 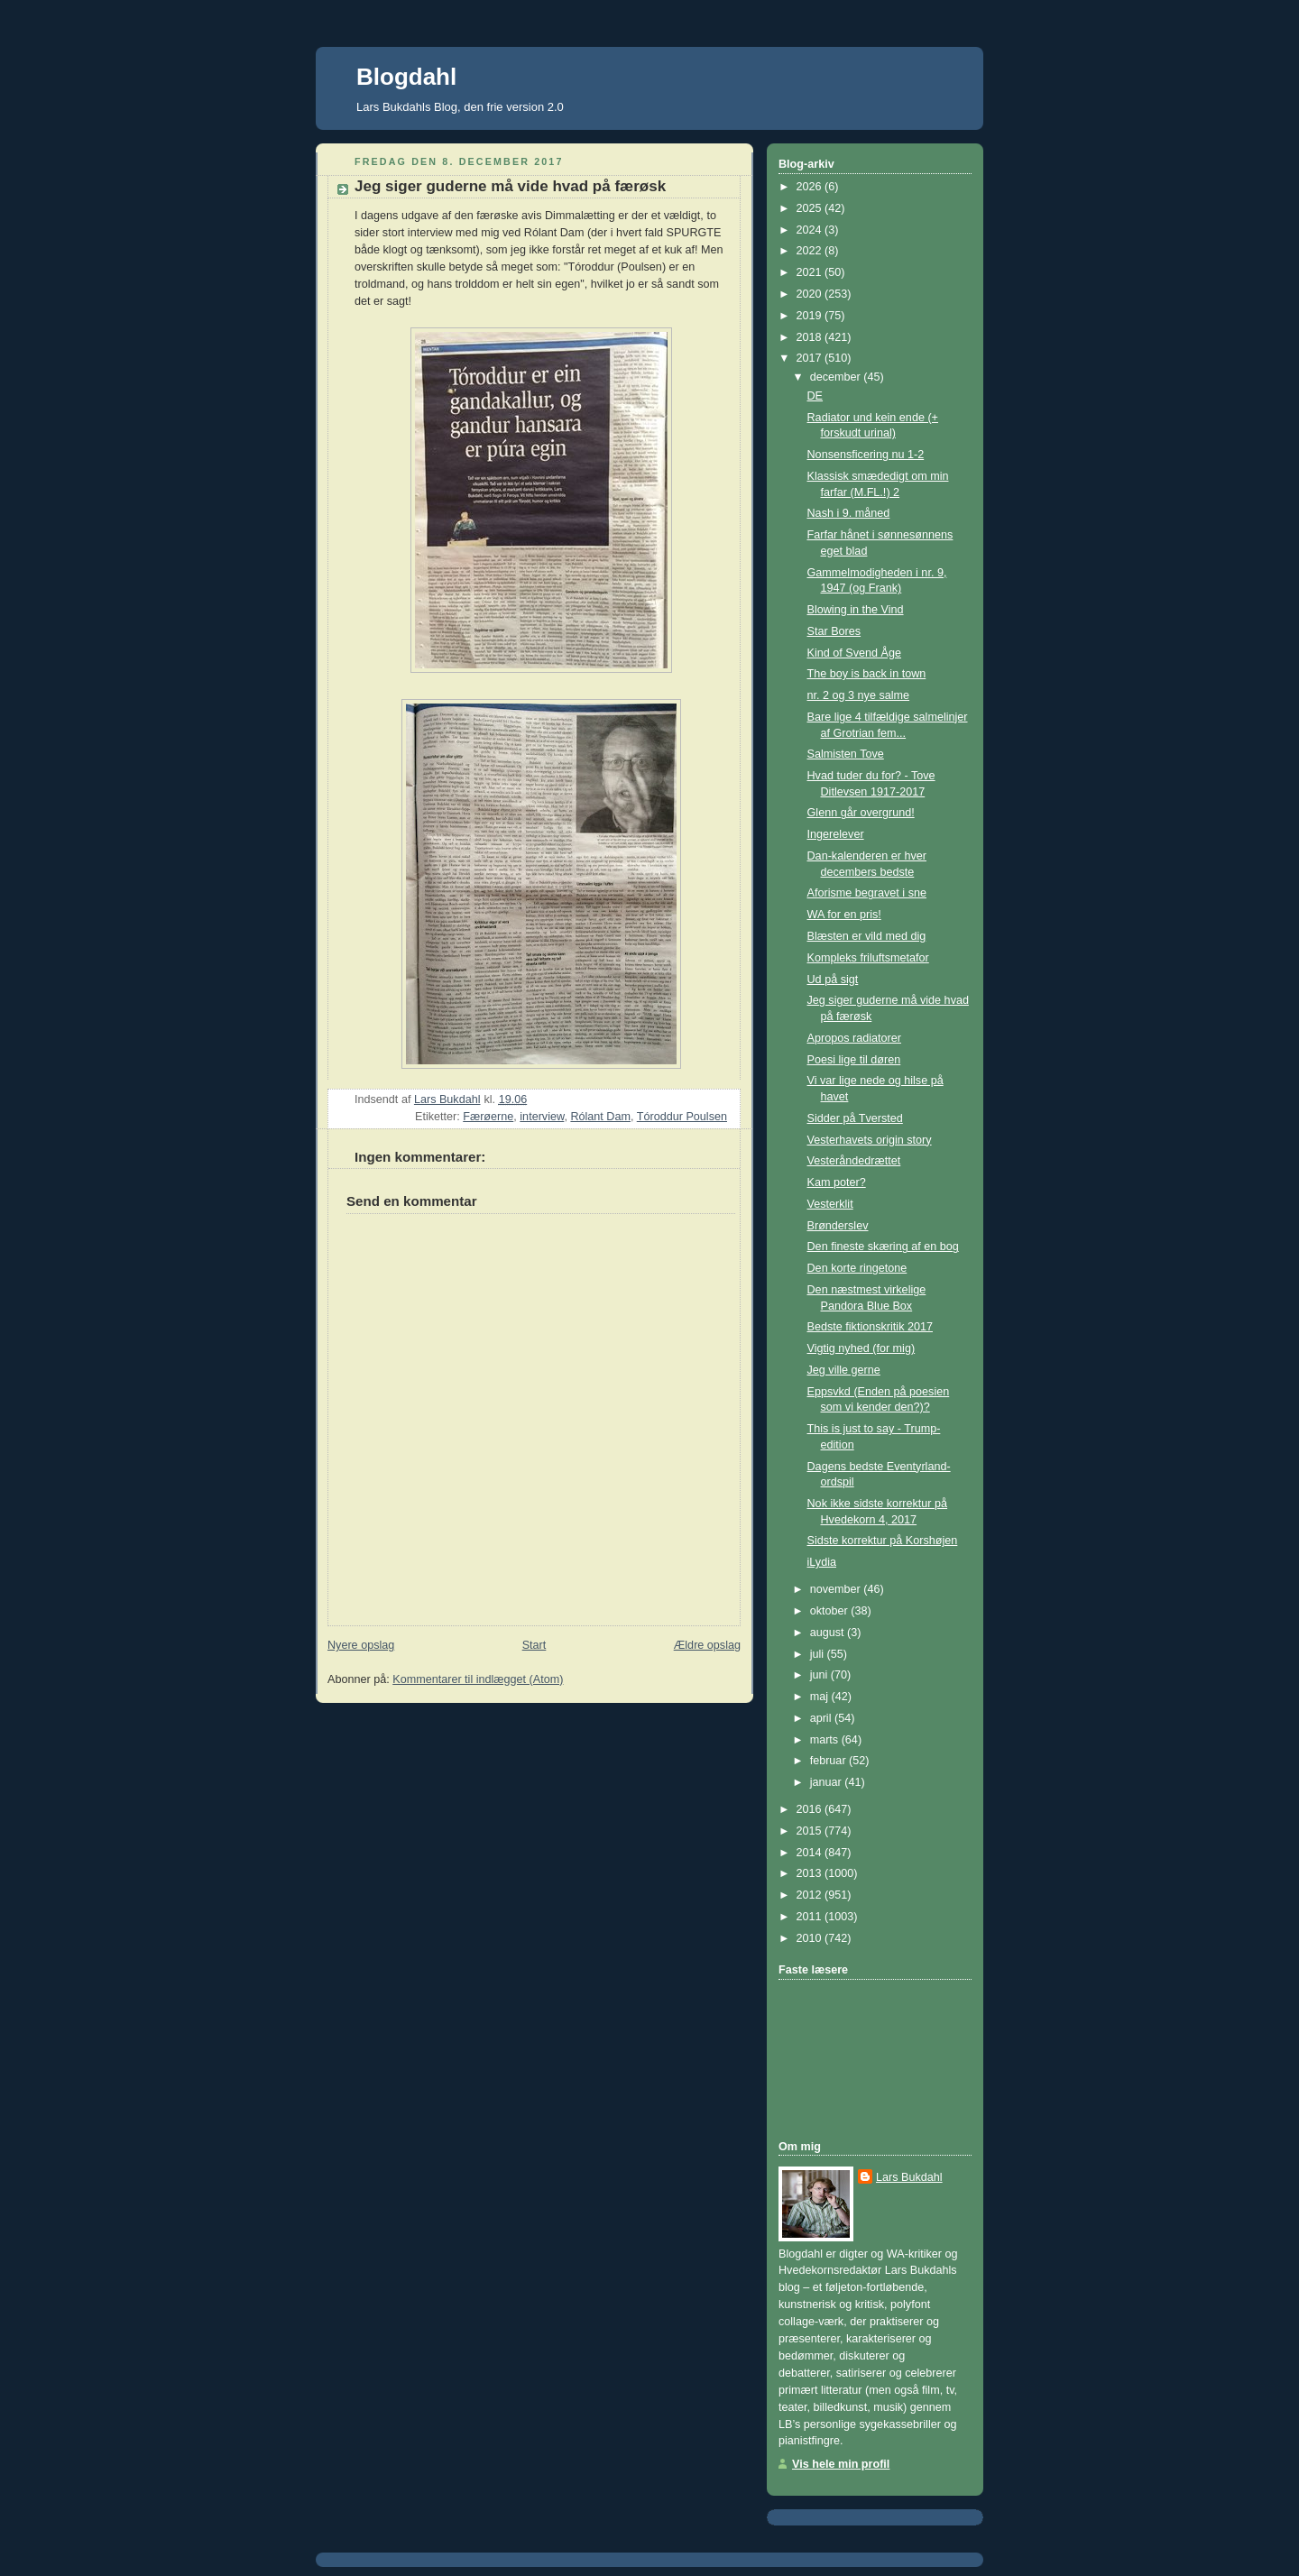 I want to click on Poesi lige til døren, so click(x=854, y=1059).